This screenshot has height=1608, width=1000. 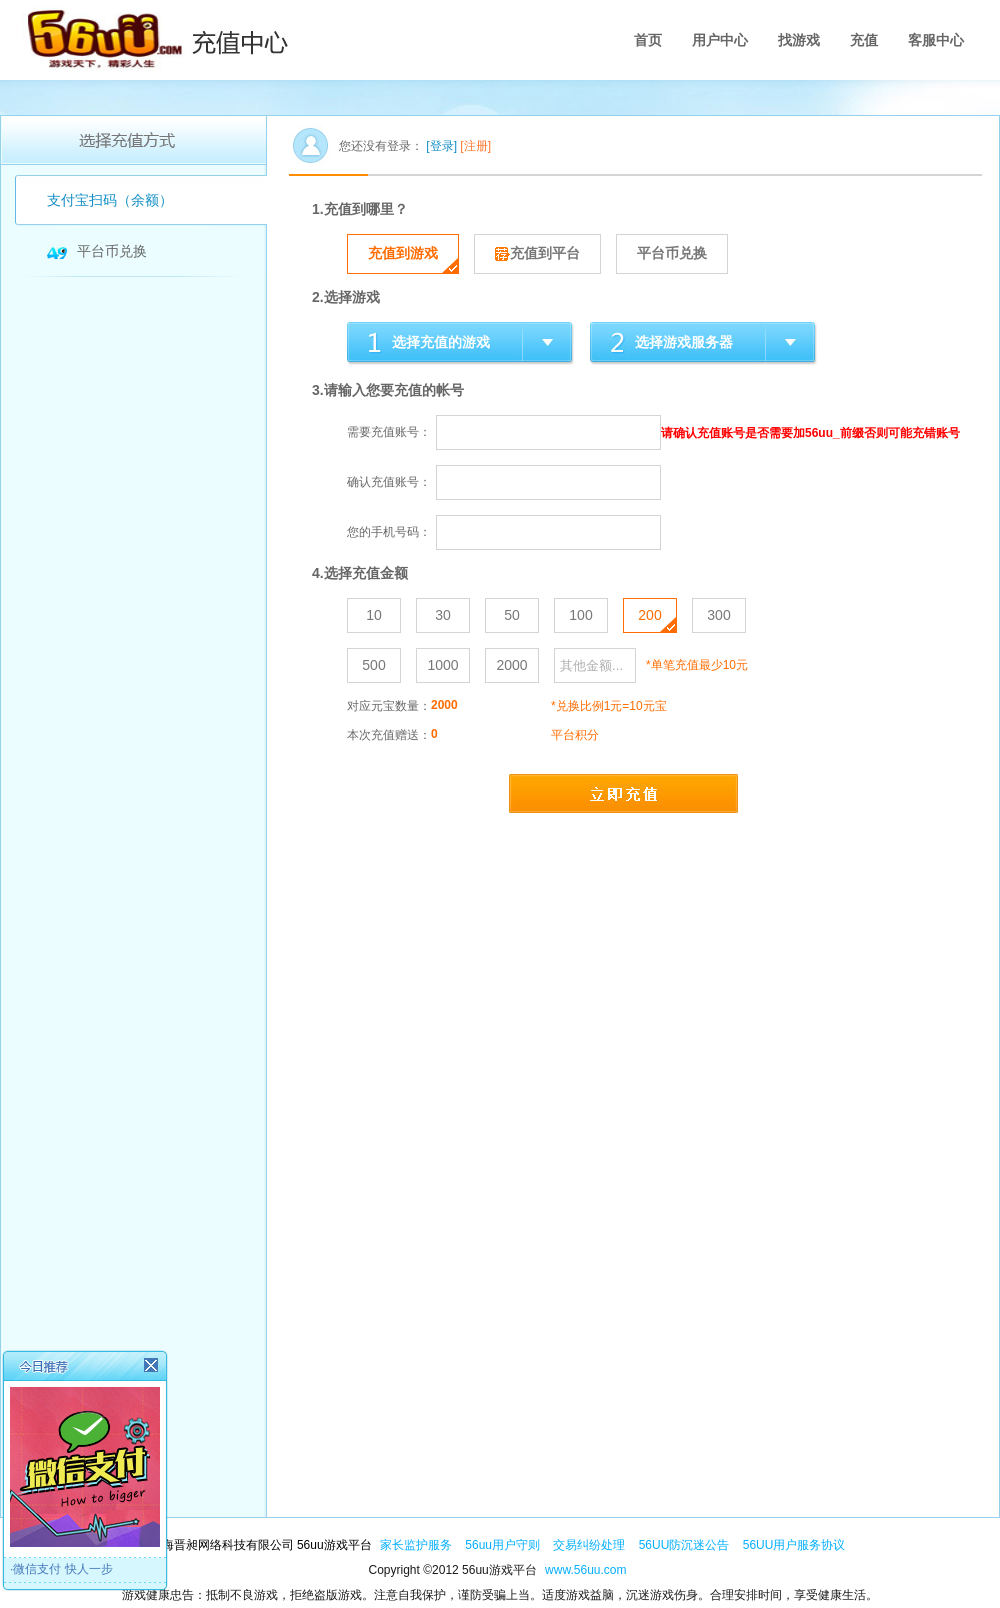 What do you see at coordinates (686, 1545) in the screenshot?
I see `56UU防沉迷公告` at bounding box center [686, 1545].